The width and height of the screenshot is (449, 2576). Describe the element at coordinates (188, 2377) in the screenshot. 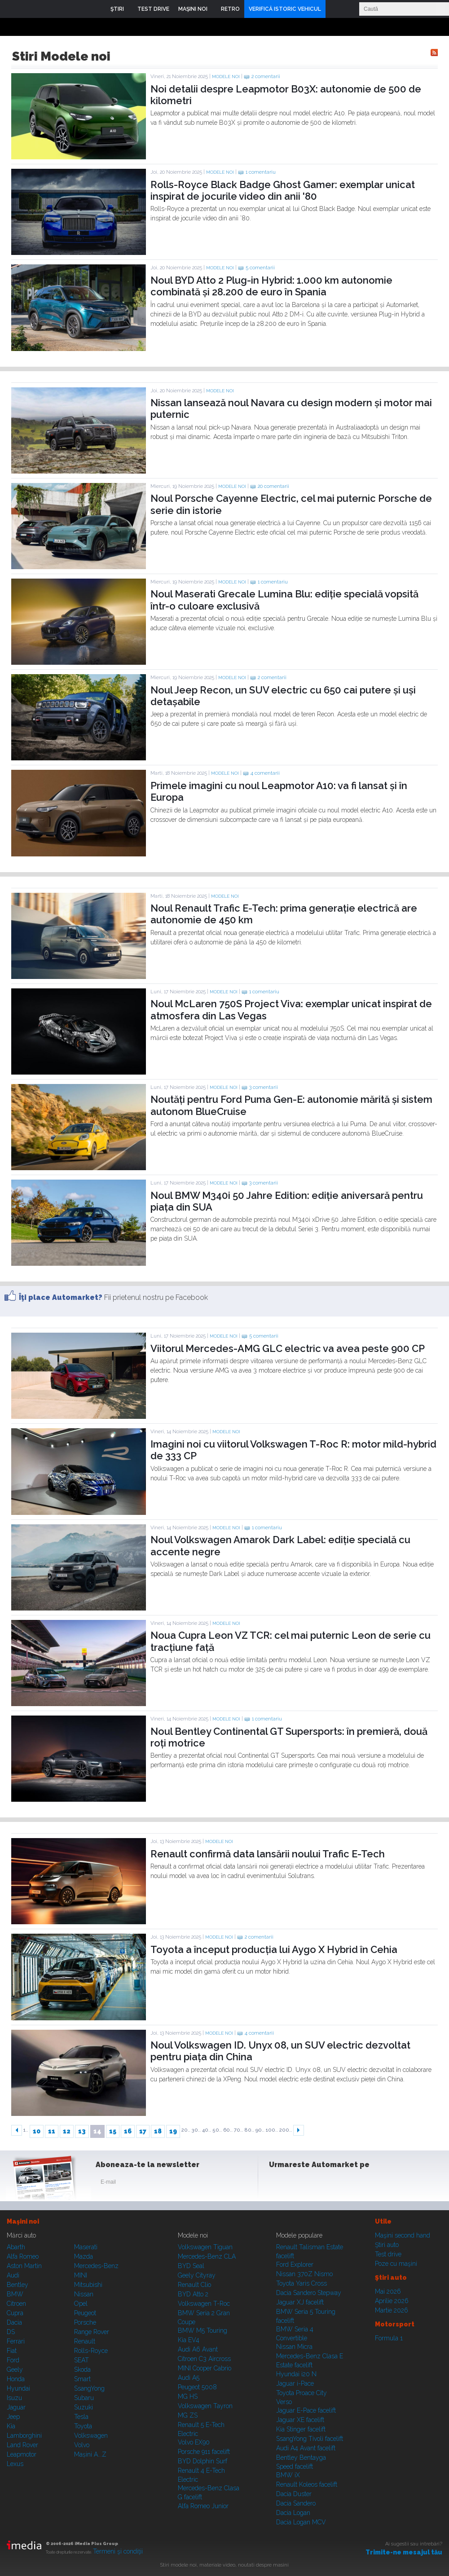

I see `Audi A5` at that location.